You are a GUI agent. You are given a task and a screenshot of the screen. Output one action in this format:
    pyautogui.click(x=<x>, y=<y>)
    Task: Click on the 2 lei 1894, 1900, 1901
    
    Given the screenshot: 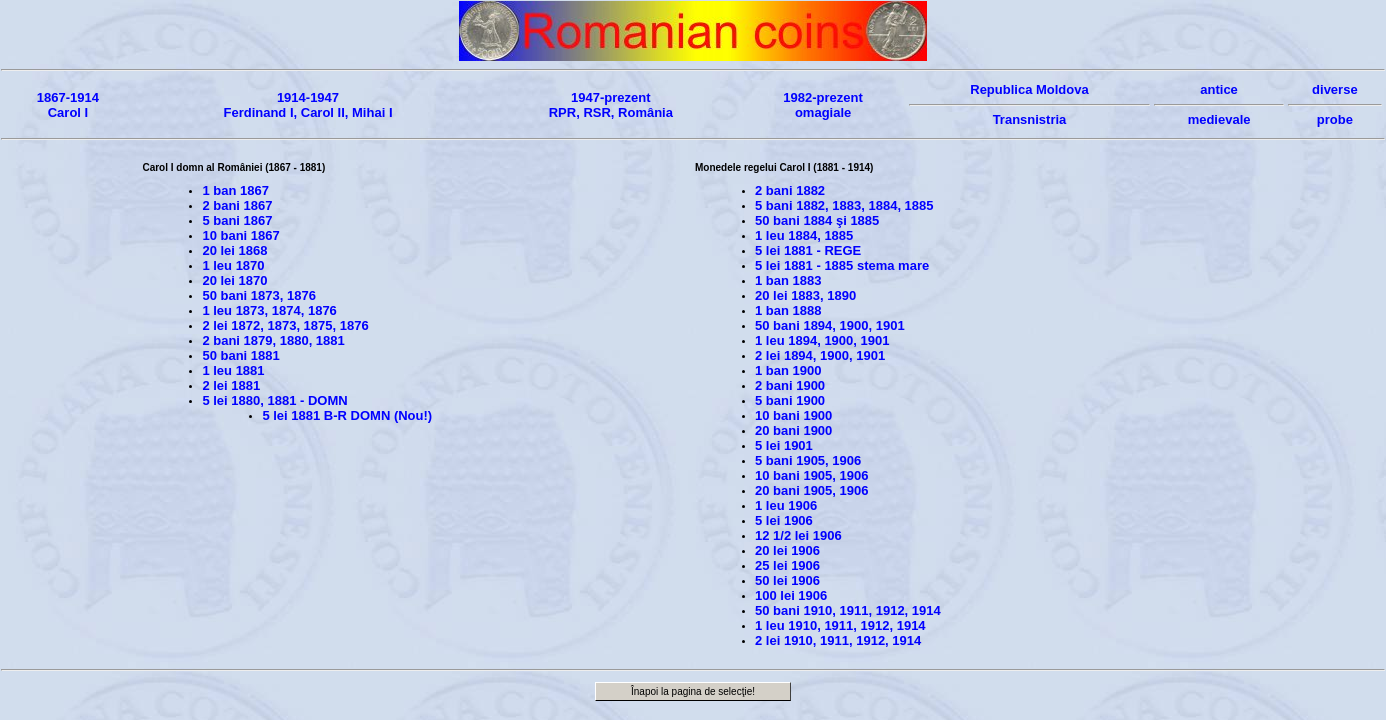 What is the action you would take?
    pyautogui.click(x=820, y=355)
    